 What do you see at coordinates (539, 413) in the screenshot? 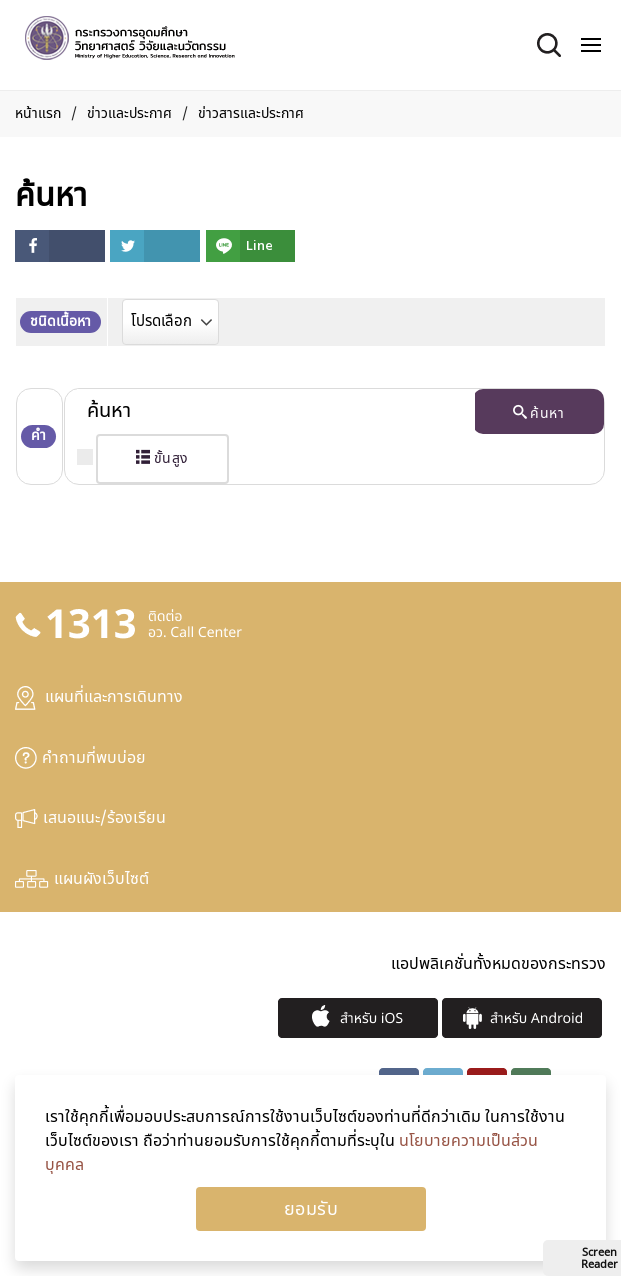
I see `ค้นหา` at bounding box center [539, 413].